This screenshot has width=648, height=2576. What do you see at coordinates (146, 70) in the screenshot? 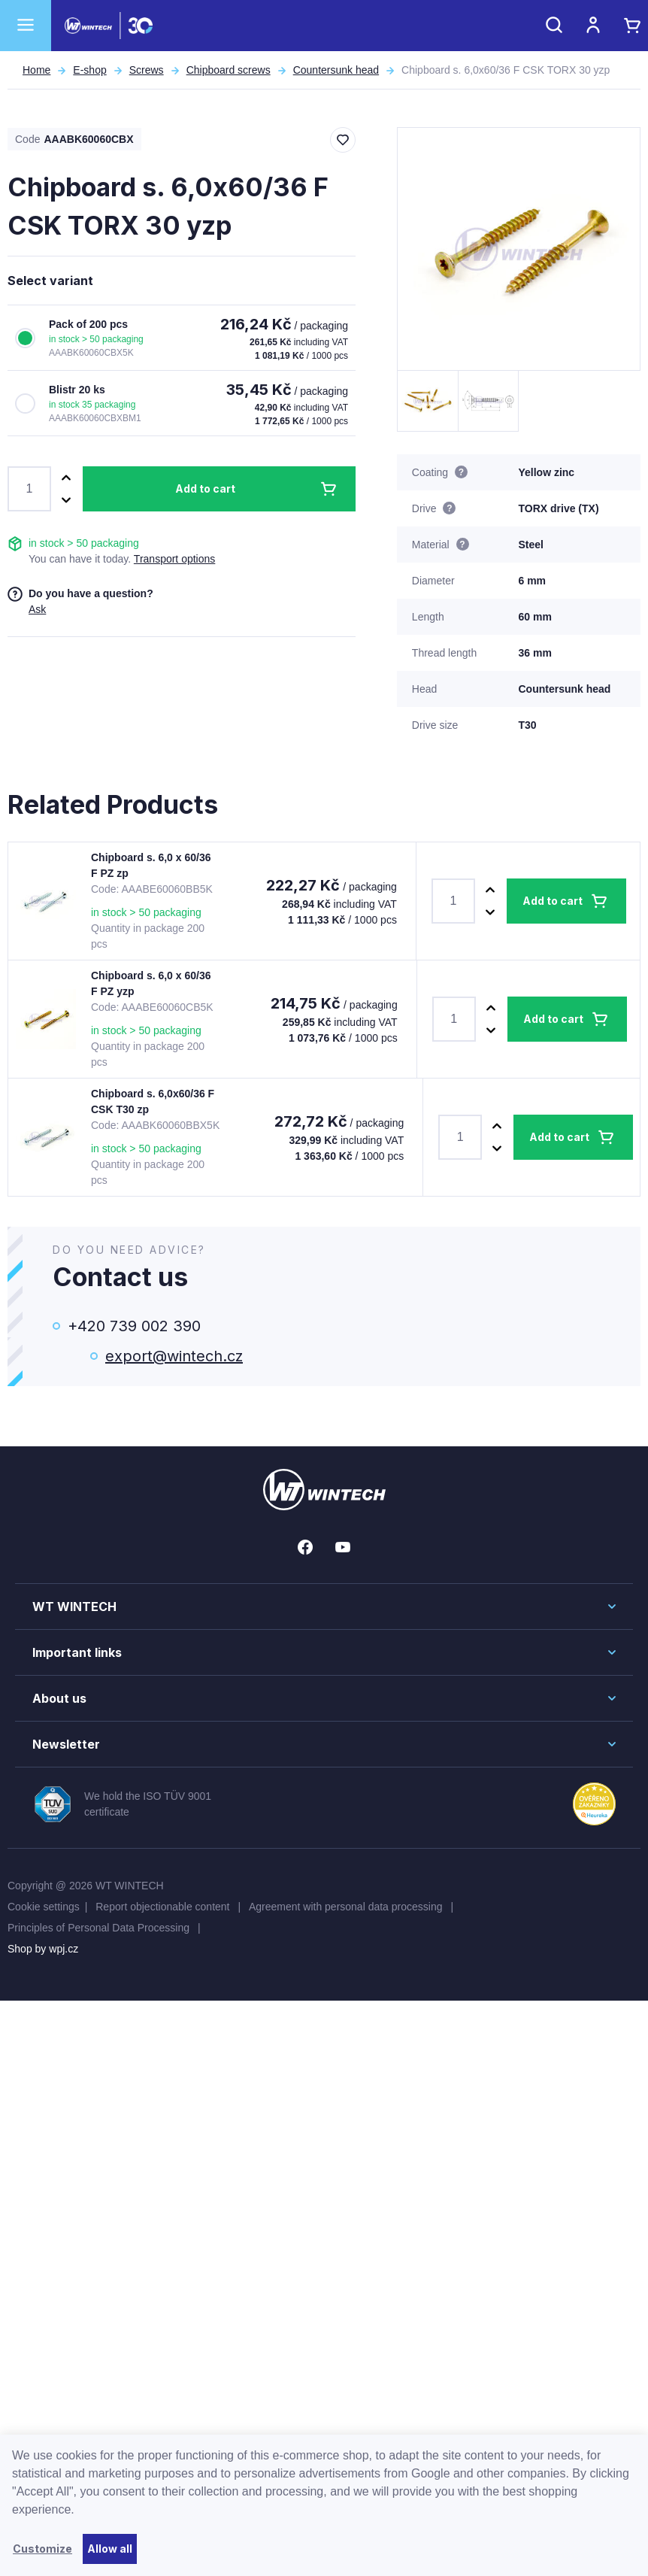
I see `Screws` at bounding box center [146, 70].